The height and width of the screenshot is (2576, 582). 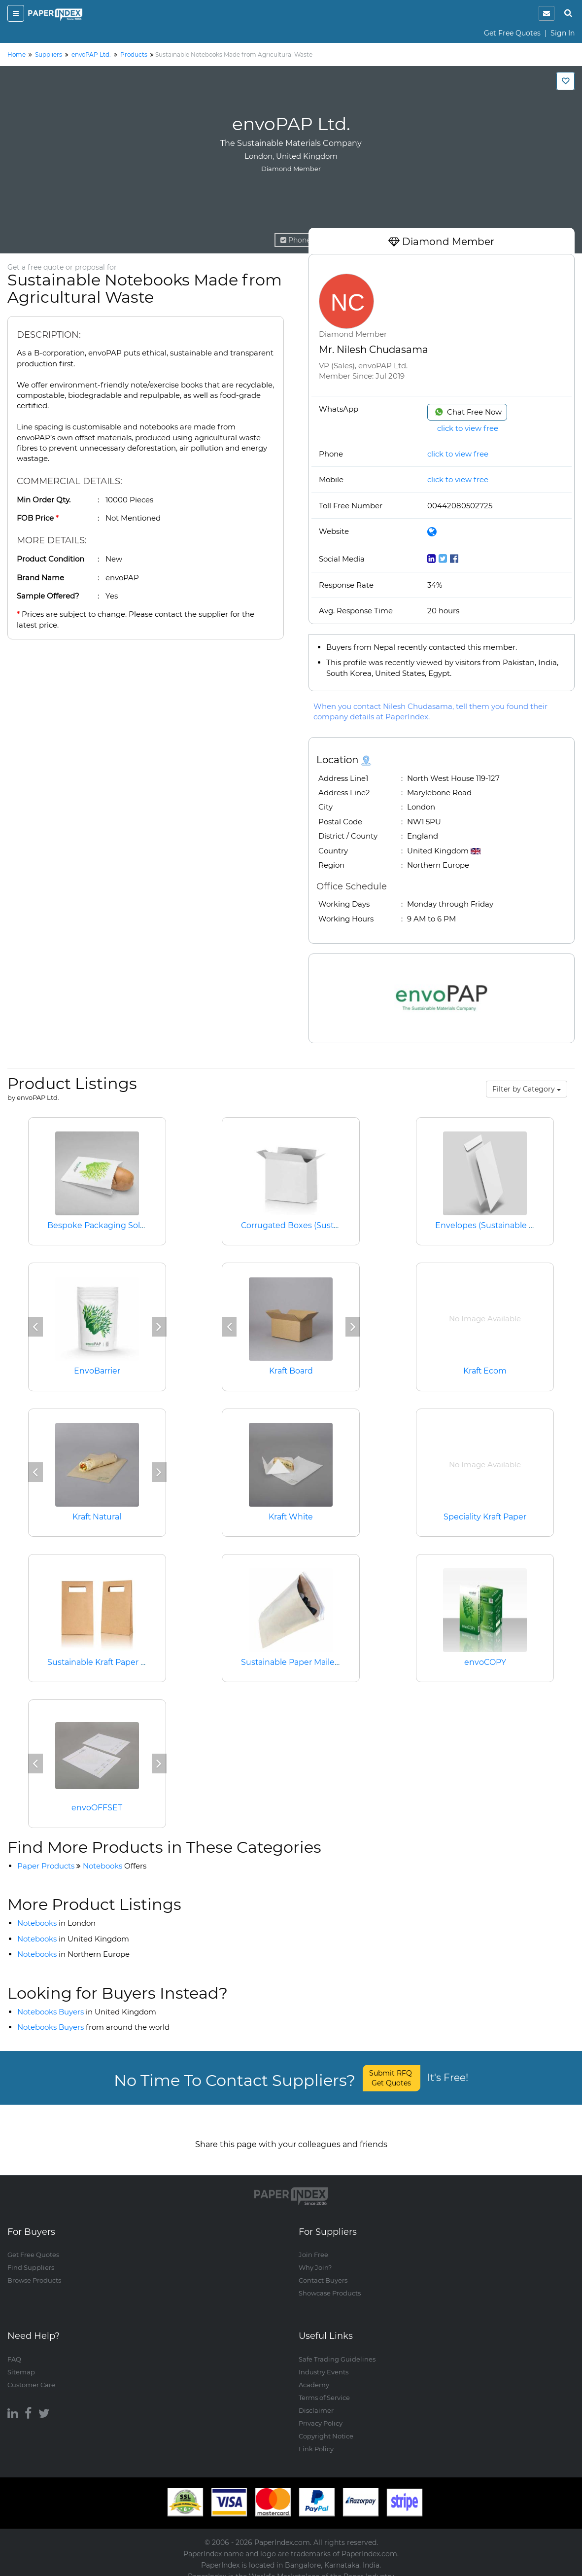 I want to click on Paper Products, so click(x=45, y=1865).